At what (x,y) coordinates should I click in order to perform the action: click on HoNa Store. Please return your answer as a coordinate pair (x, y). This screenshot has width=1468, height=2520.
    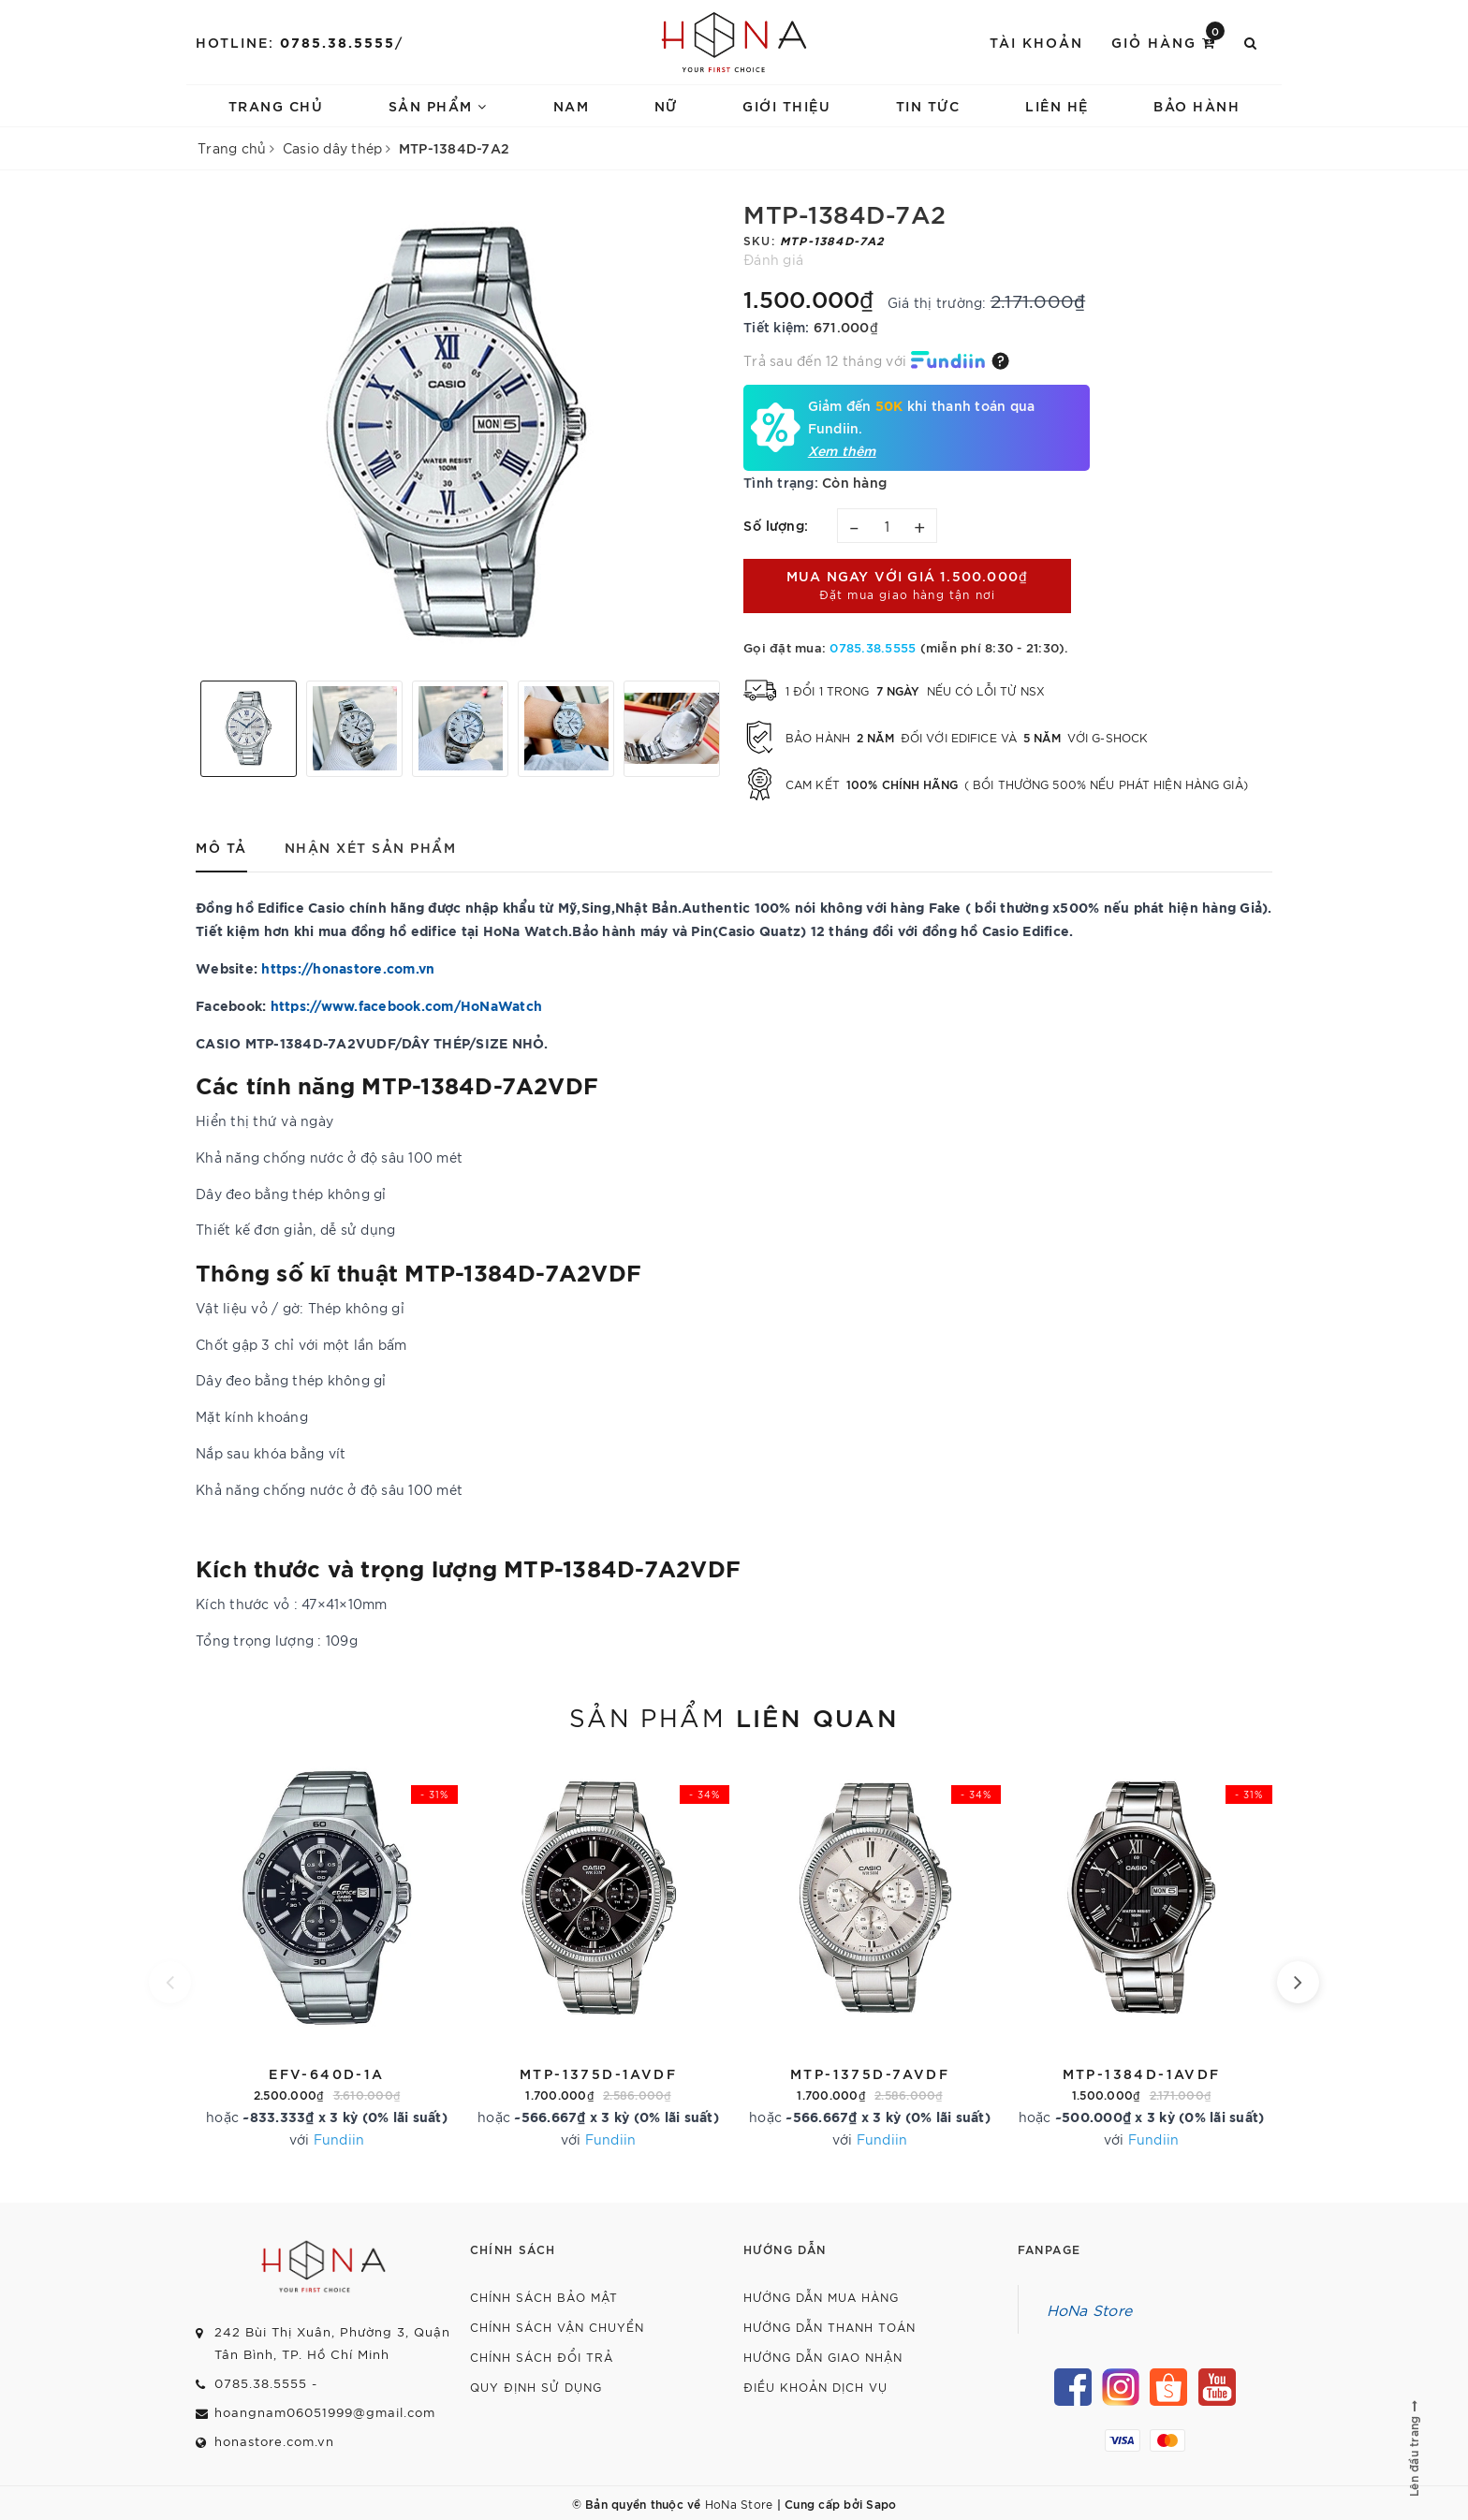
    Looking at the image, I should click on (1090, 2309).